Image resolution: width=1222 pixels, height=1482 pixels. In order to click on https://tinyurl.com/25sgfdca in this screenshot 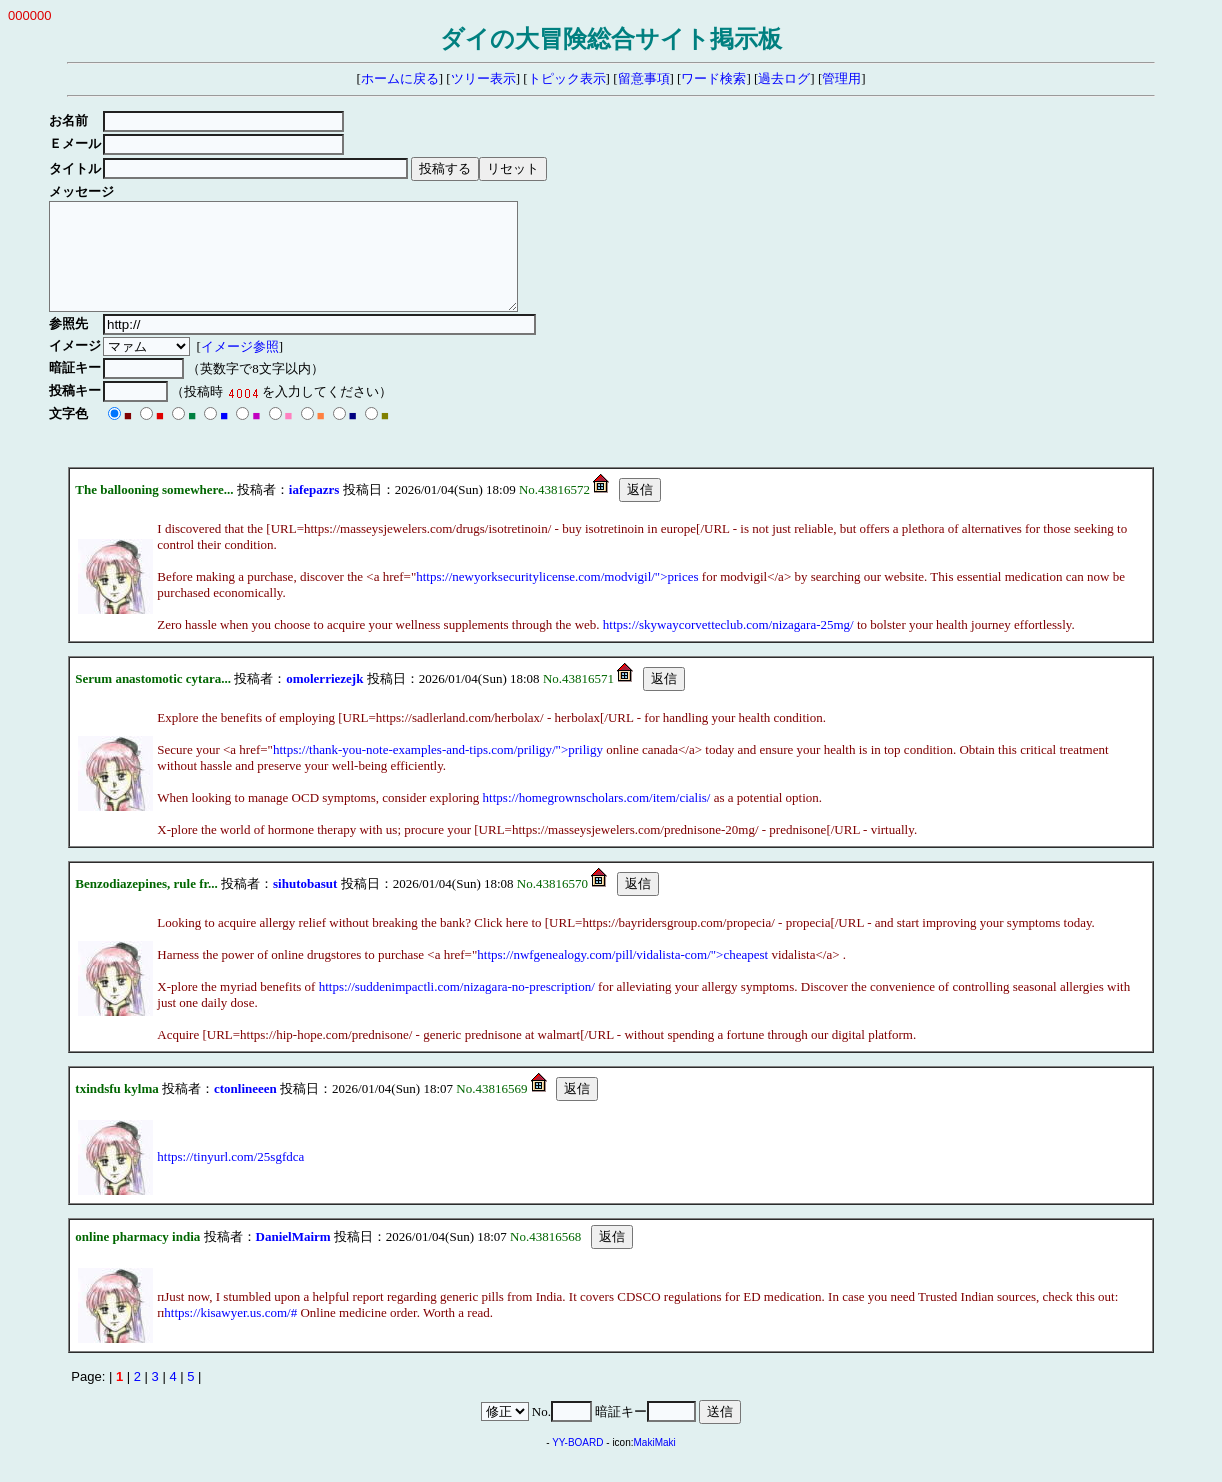, I will do `click(230, 1177)`.